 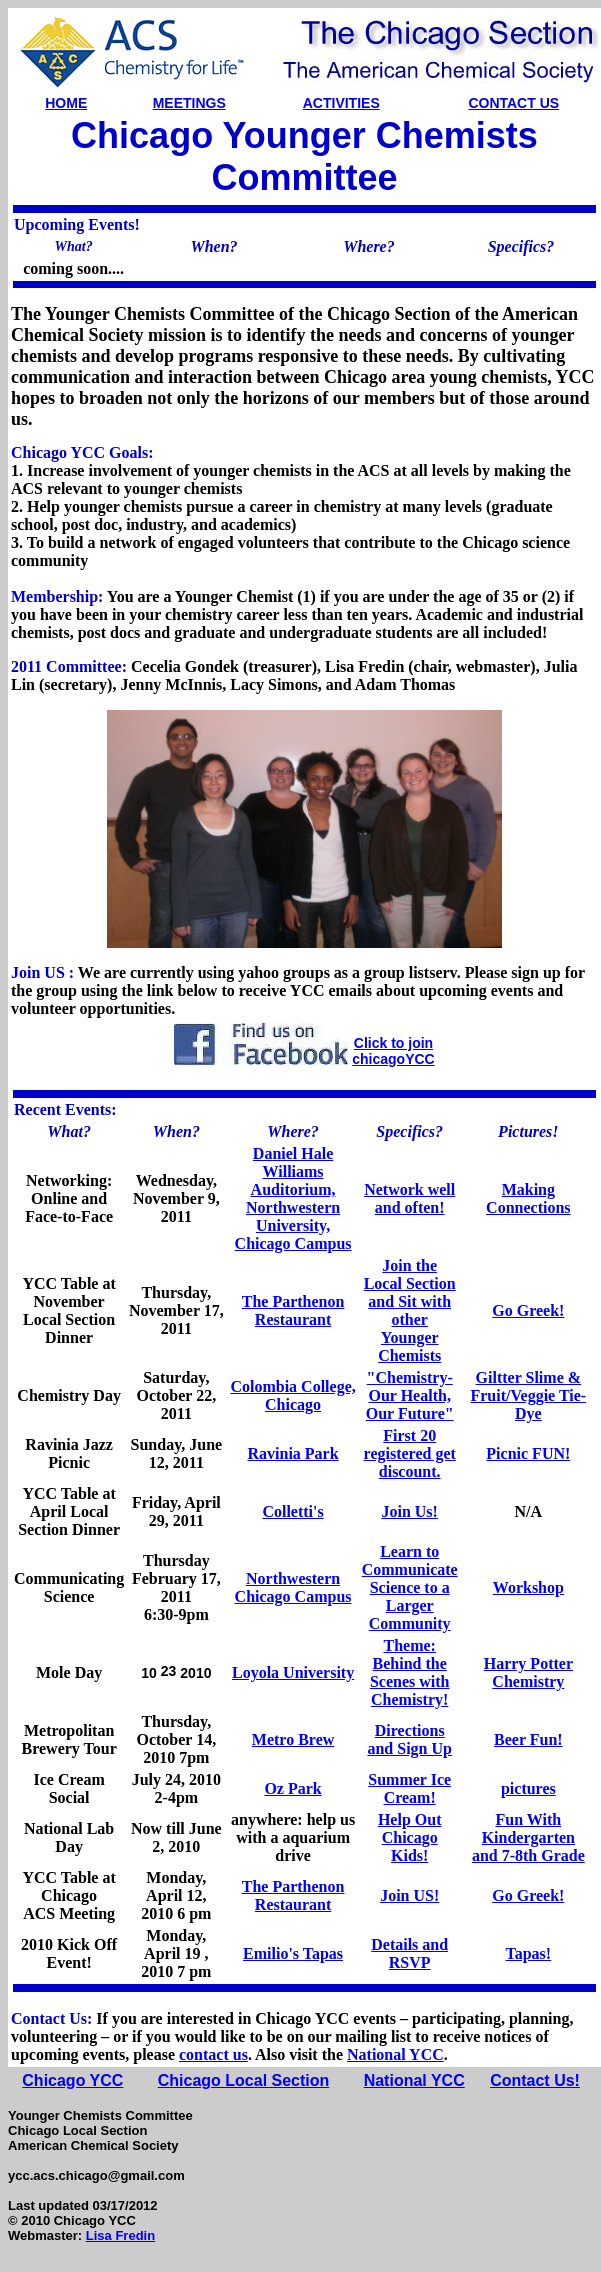 What do you see at coordinates (120, 2235) in the screenshot?
I see `Lisa Fredin` at bounding box center [120, 2235].